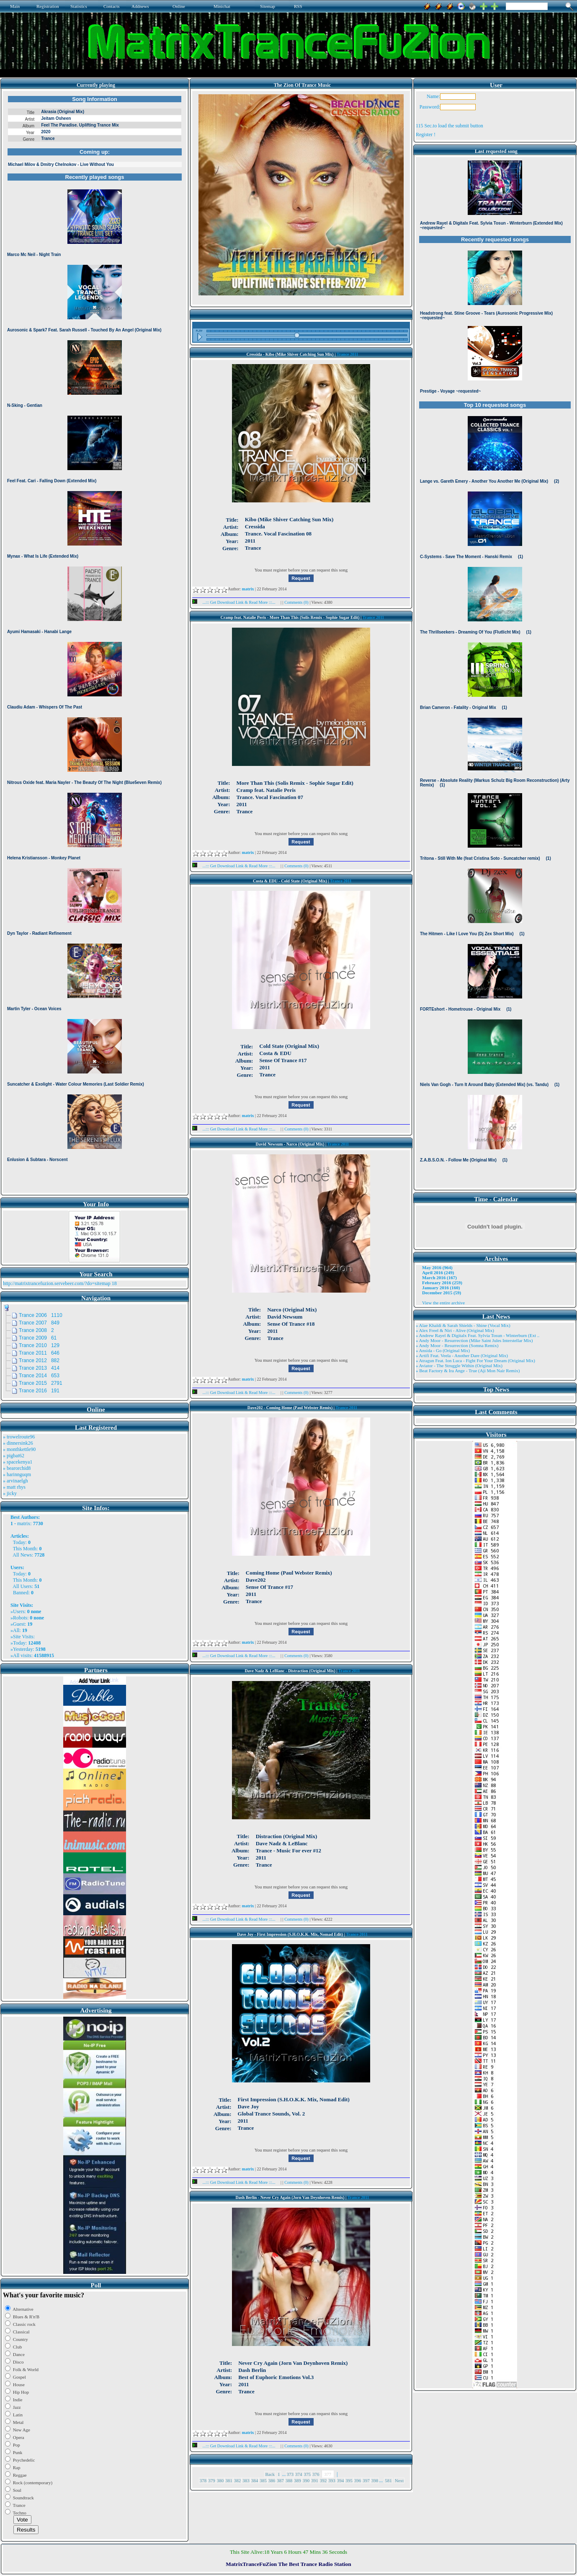  What do you see at coordinates (459, 1365) in the screenshot?
I see `» Aviator - The Struggle Within (Original Mix)` at bounding box center [459, 1365].